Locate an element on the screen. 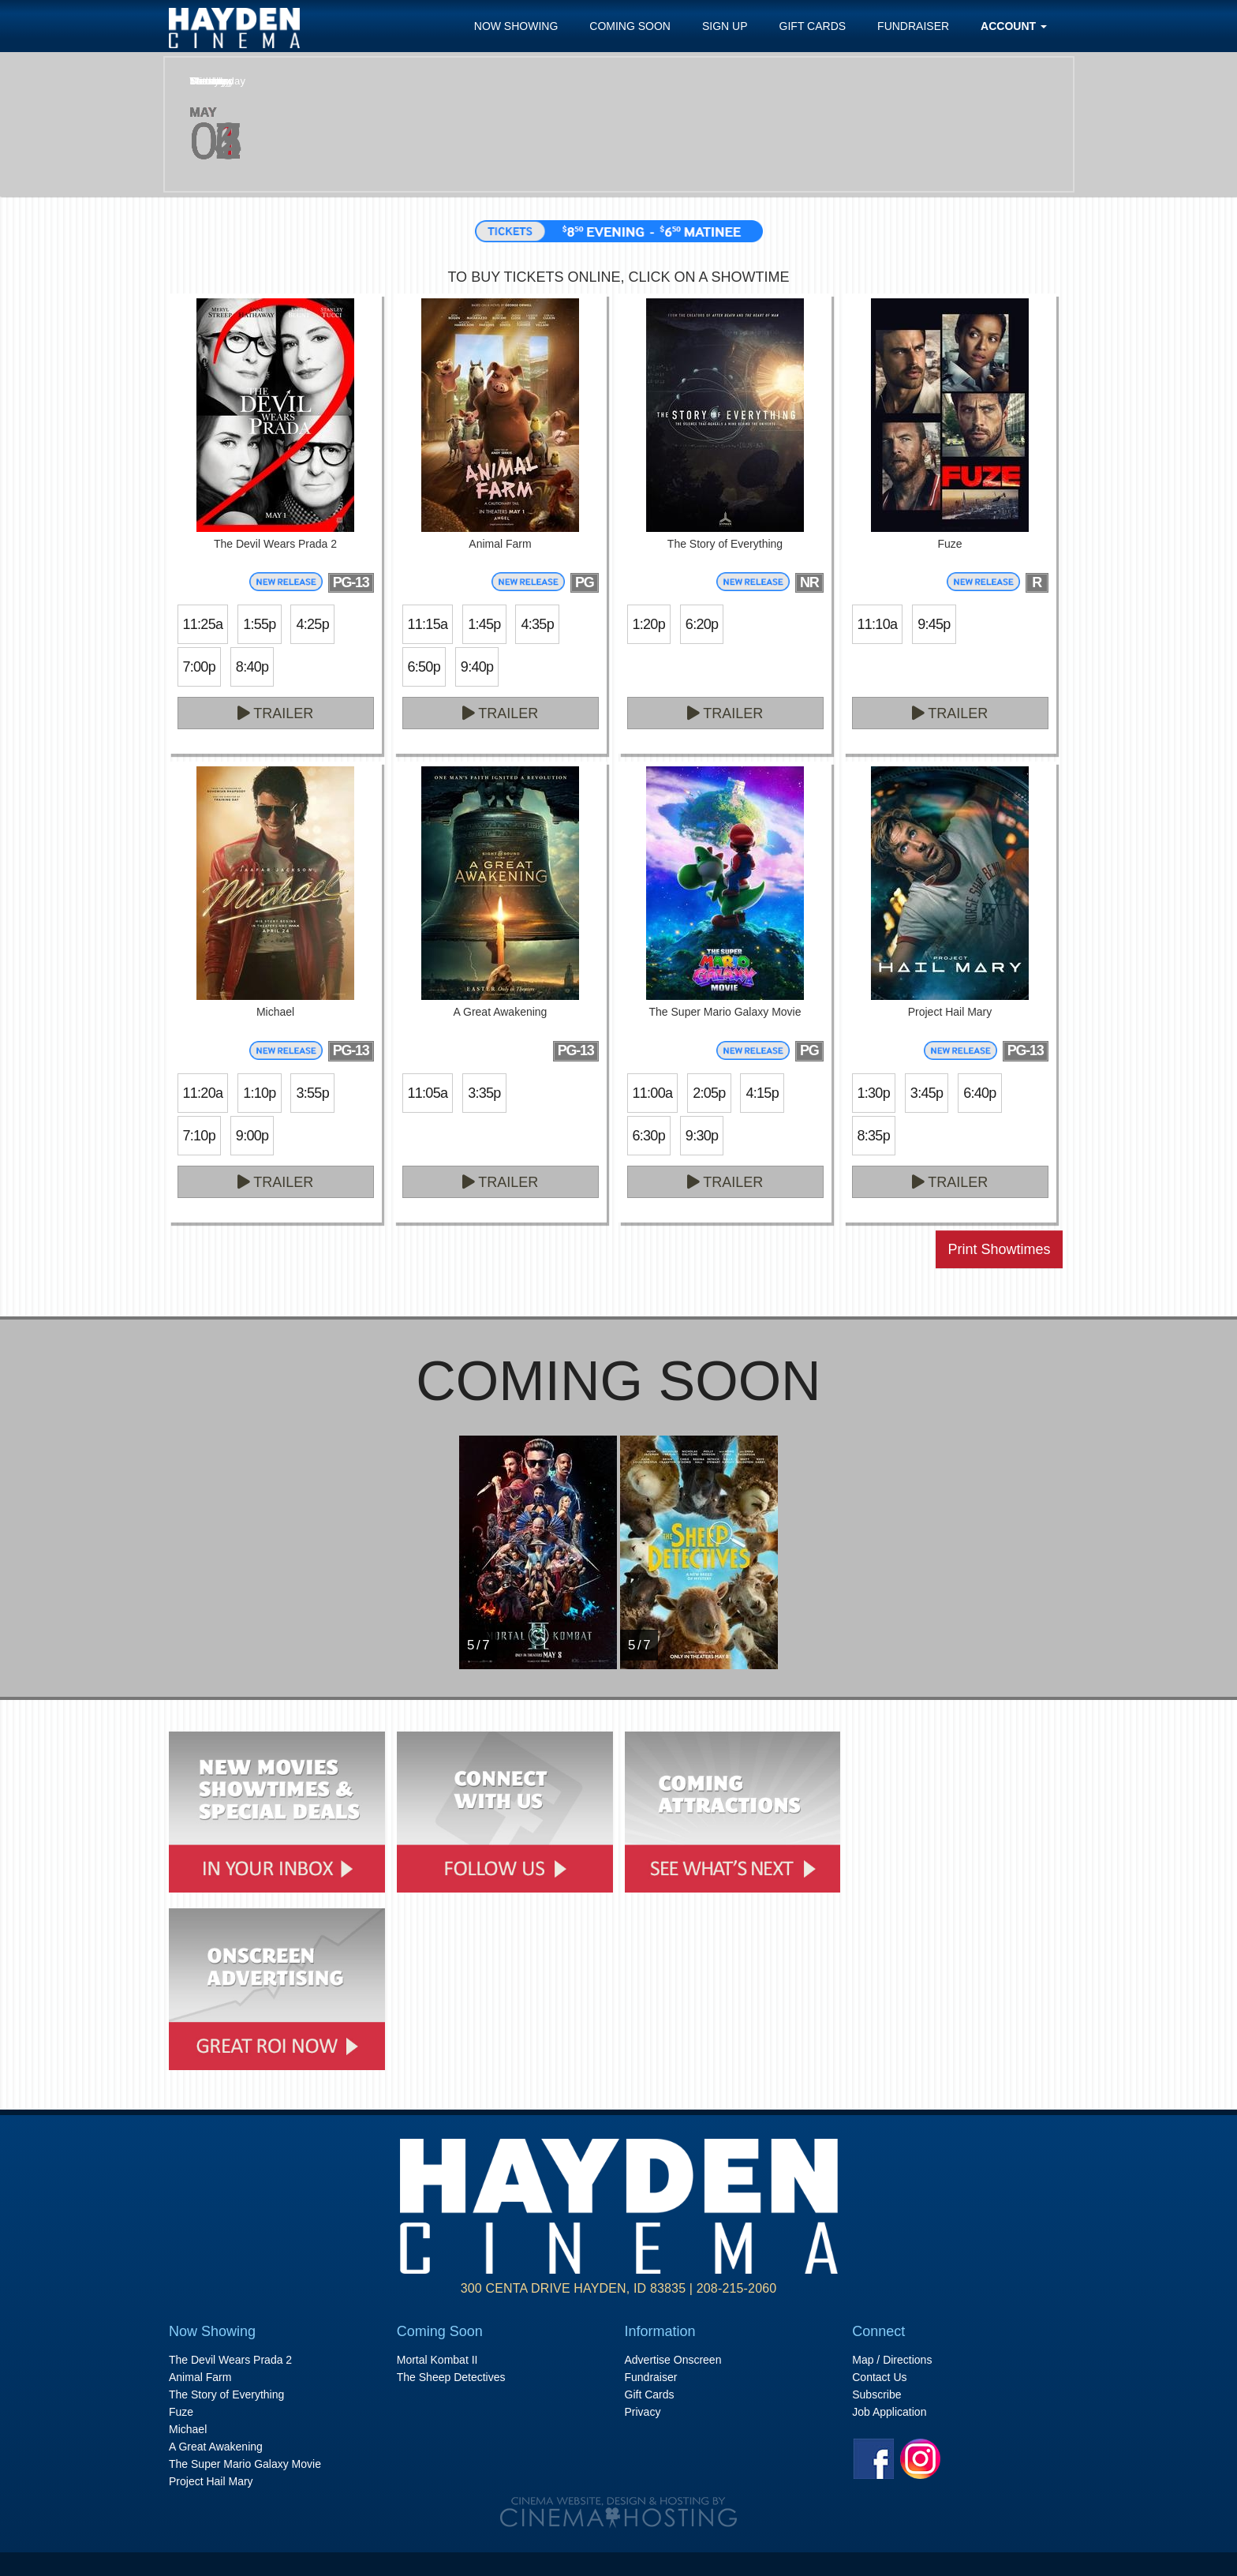 This screenshot has height=2576, width=1237. A Great Awakening is located at coordinates (216, 2446).